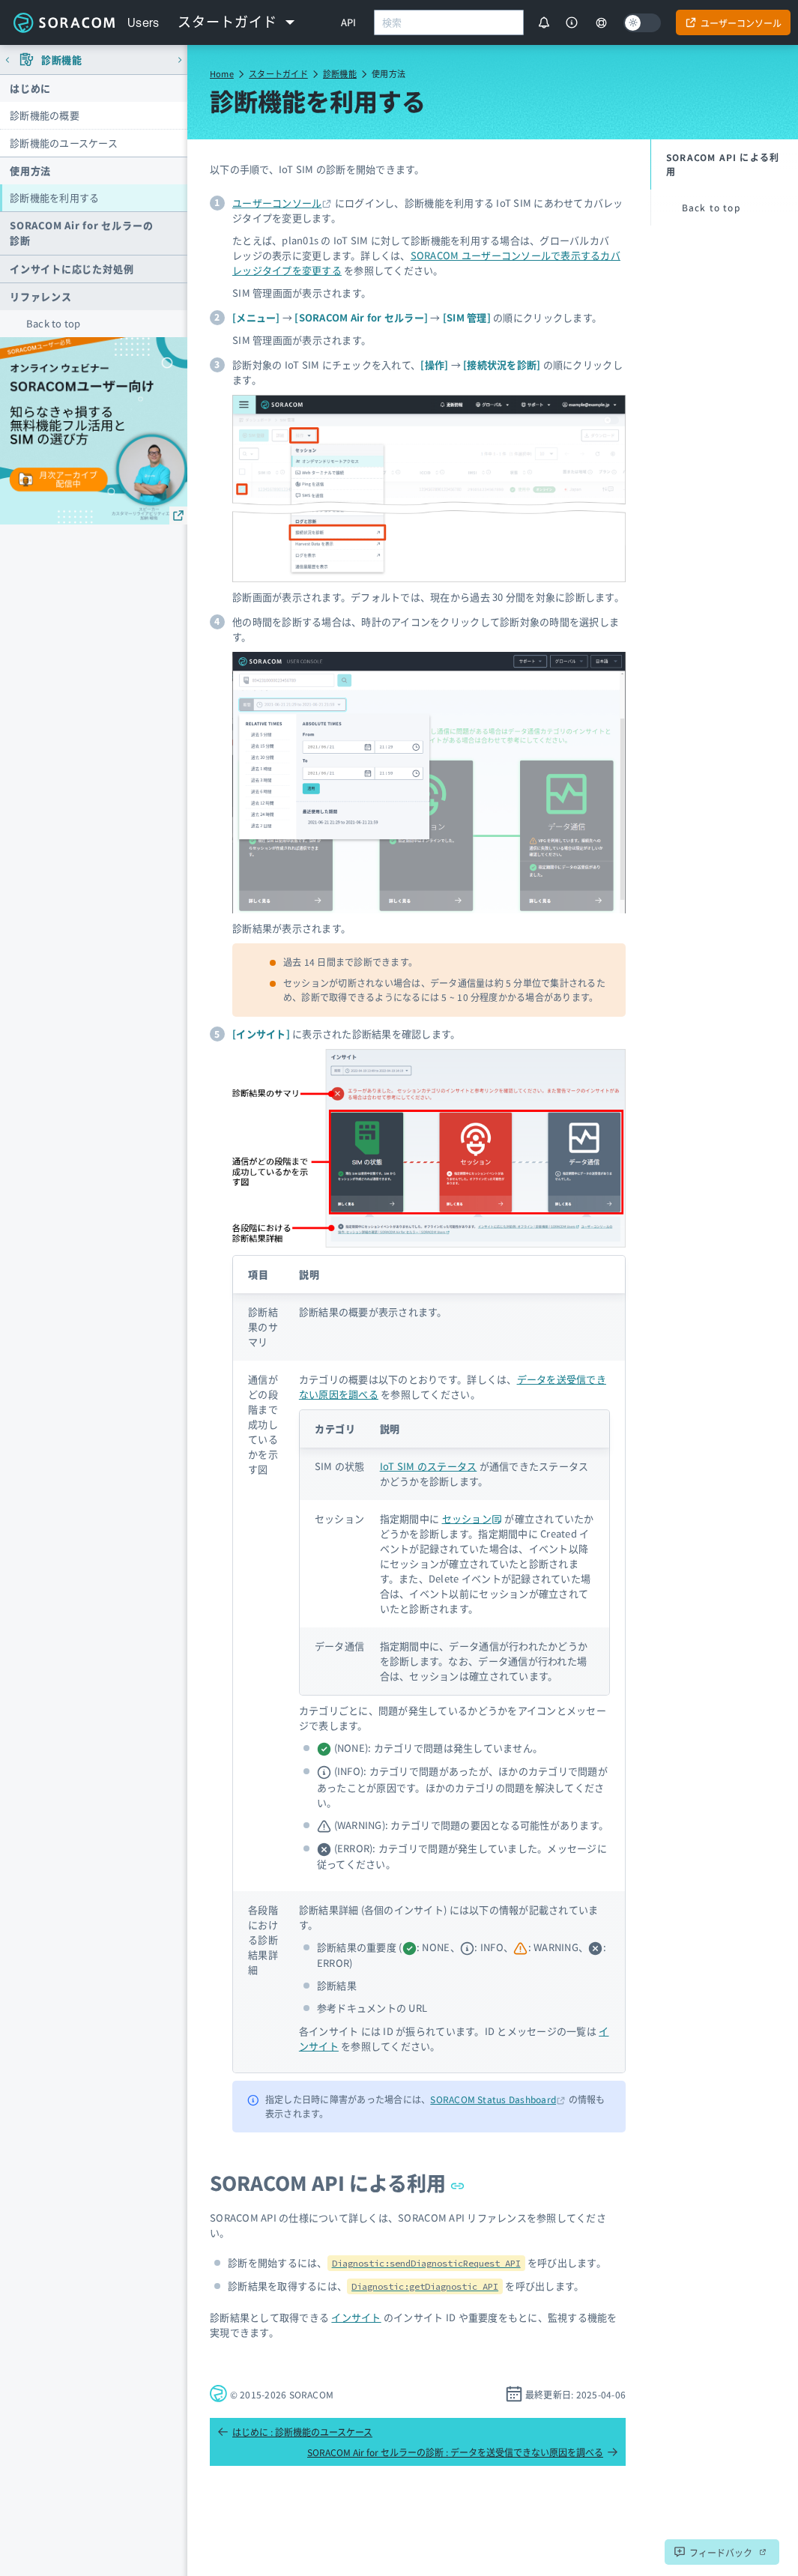 The height and width of the screenshot is (2576, 798). Describe the element at coordinates (294, 2431) in the screenshot. I see `はじめに : 診断機能のユースケース` at that location.